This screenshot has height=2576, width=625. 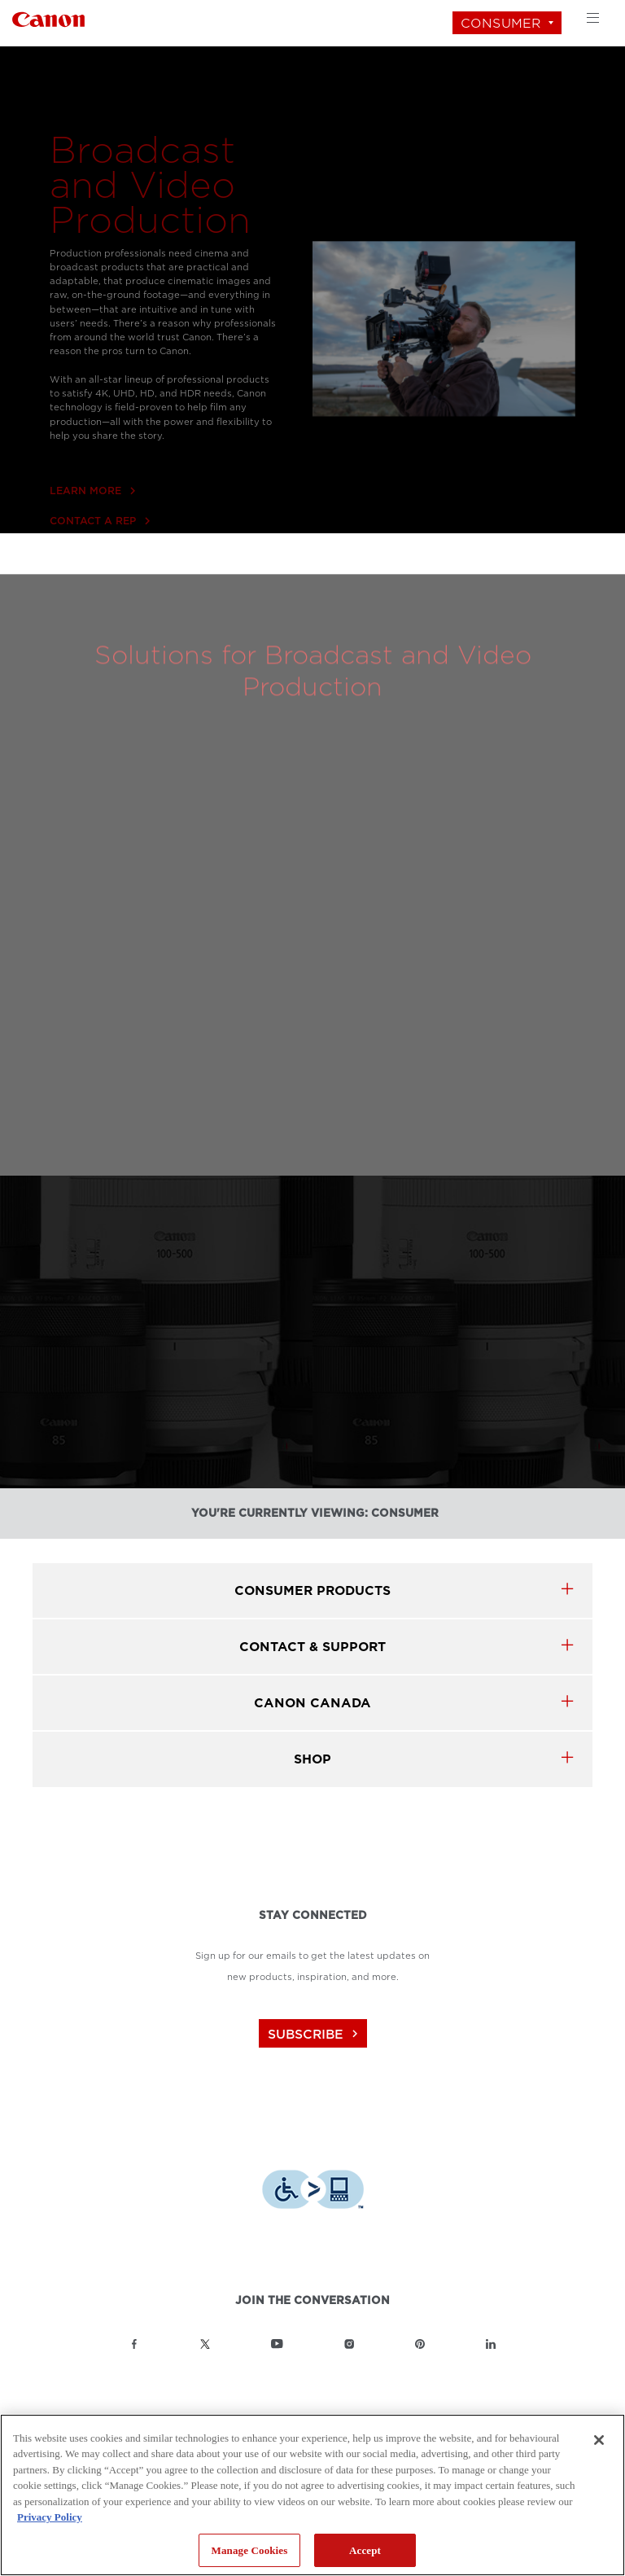 What do you see at coordinates (92, 531) in the screenshot?
I see `LEARN MORE` at bounding box center [92, 531].